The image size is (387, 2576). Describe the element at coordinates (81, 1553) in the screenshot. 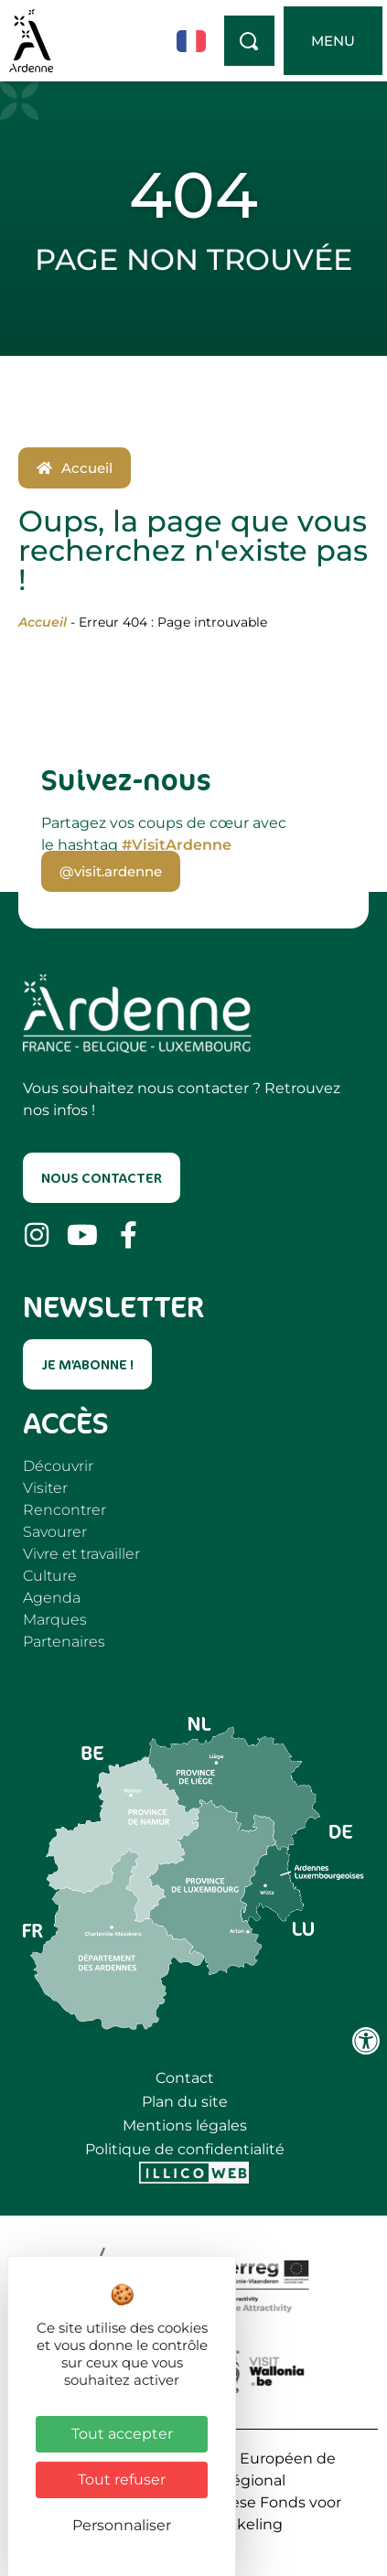

I see `Vivre et travailler` at that location.